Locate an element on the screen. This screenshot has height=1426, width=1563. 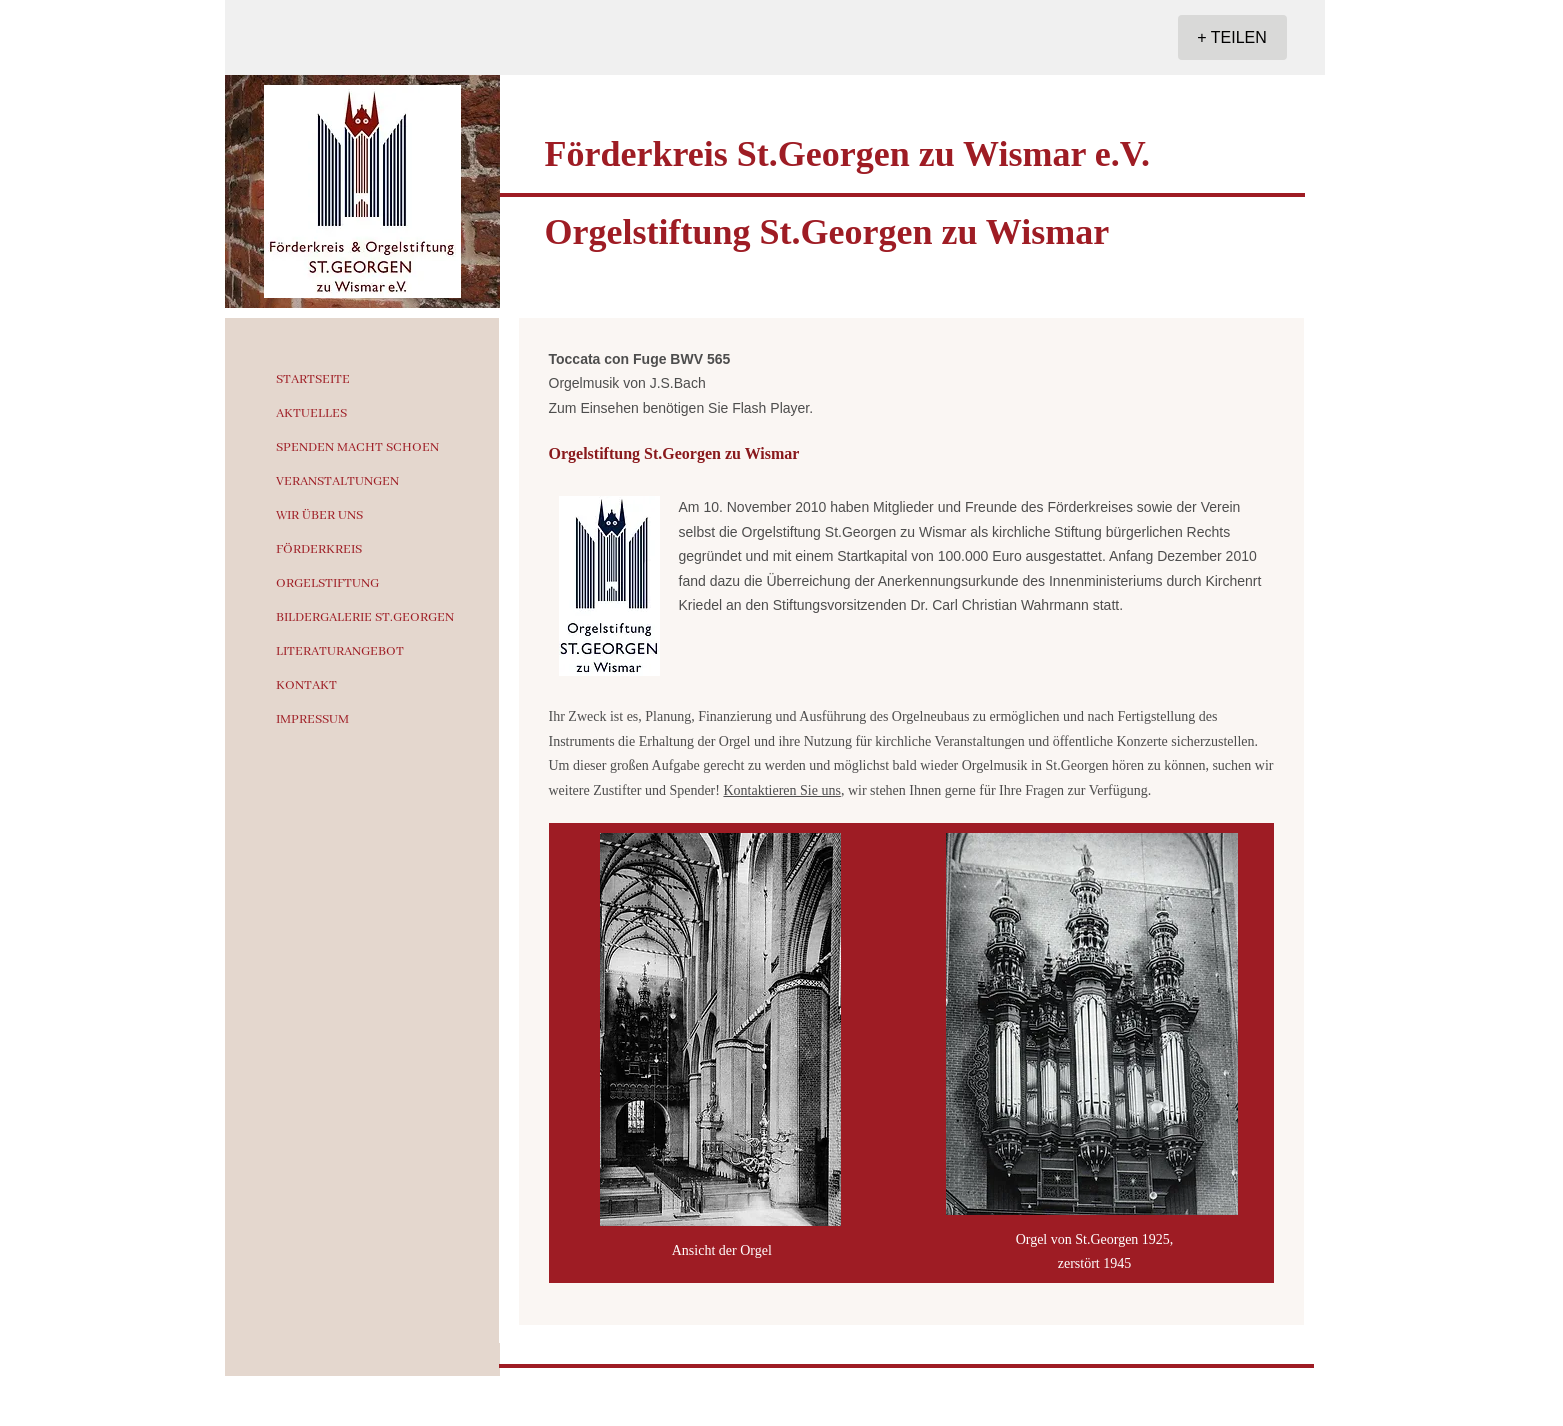
[+ TEILEN] is located at coordinates (1232, 37).